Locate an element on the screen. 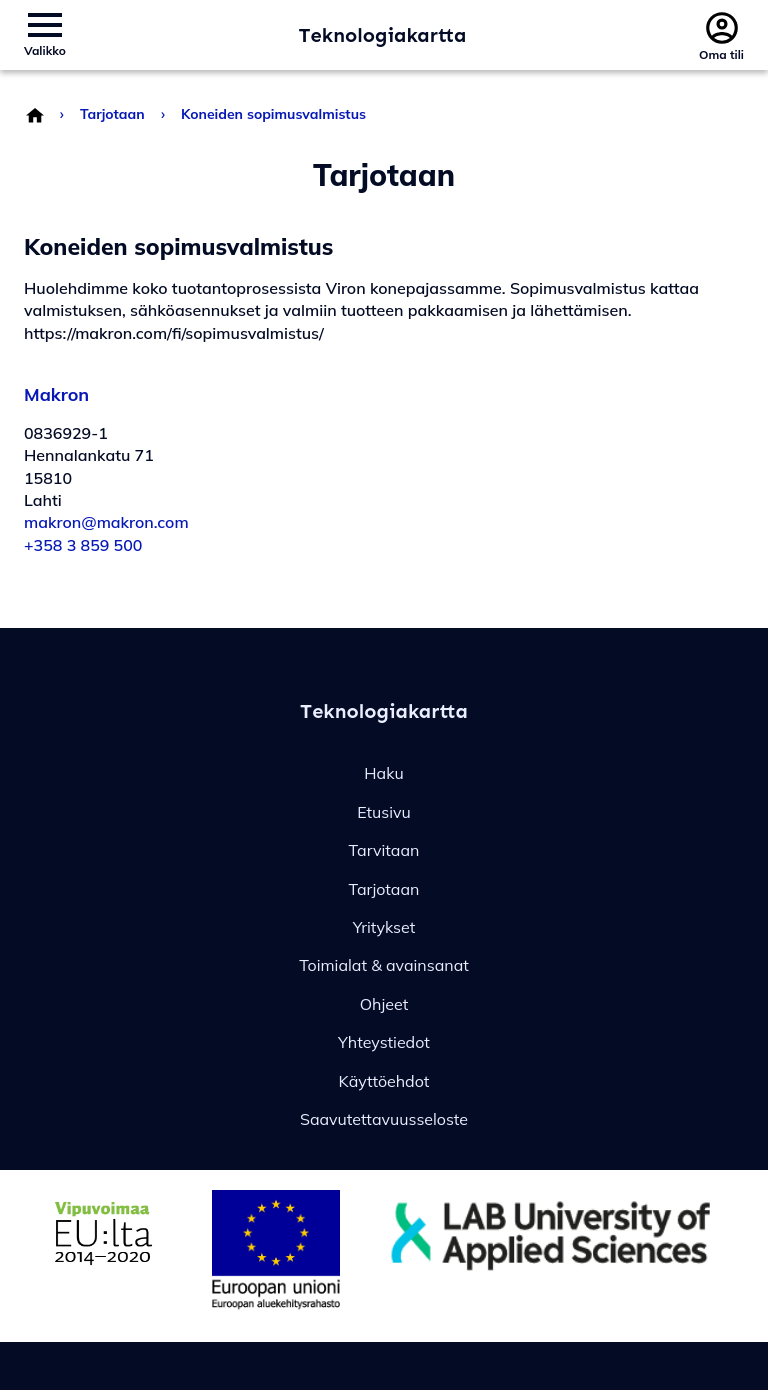 The height and width of the screenshot is (1390, 768). Makron is located at coordinates (56, 394).